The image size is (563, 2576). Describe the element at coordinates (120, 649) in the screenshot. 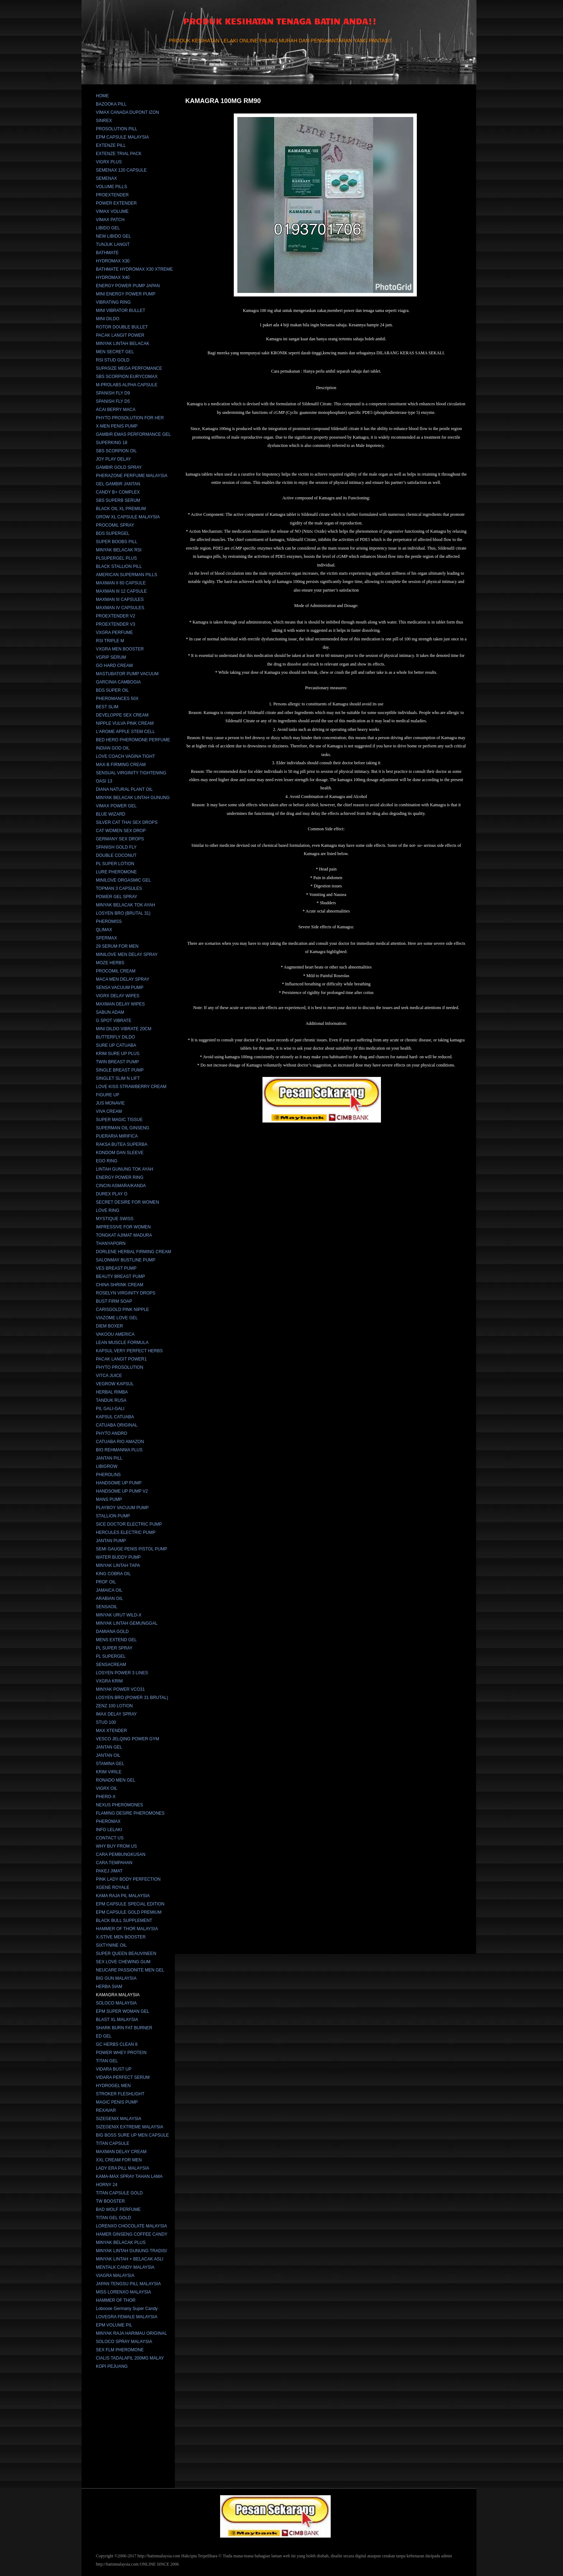

I see `VXGRA MEN BOOSTER` at that location.